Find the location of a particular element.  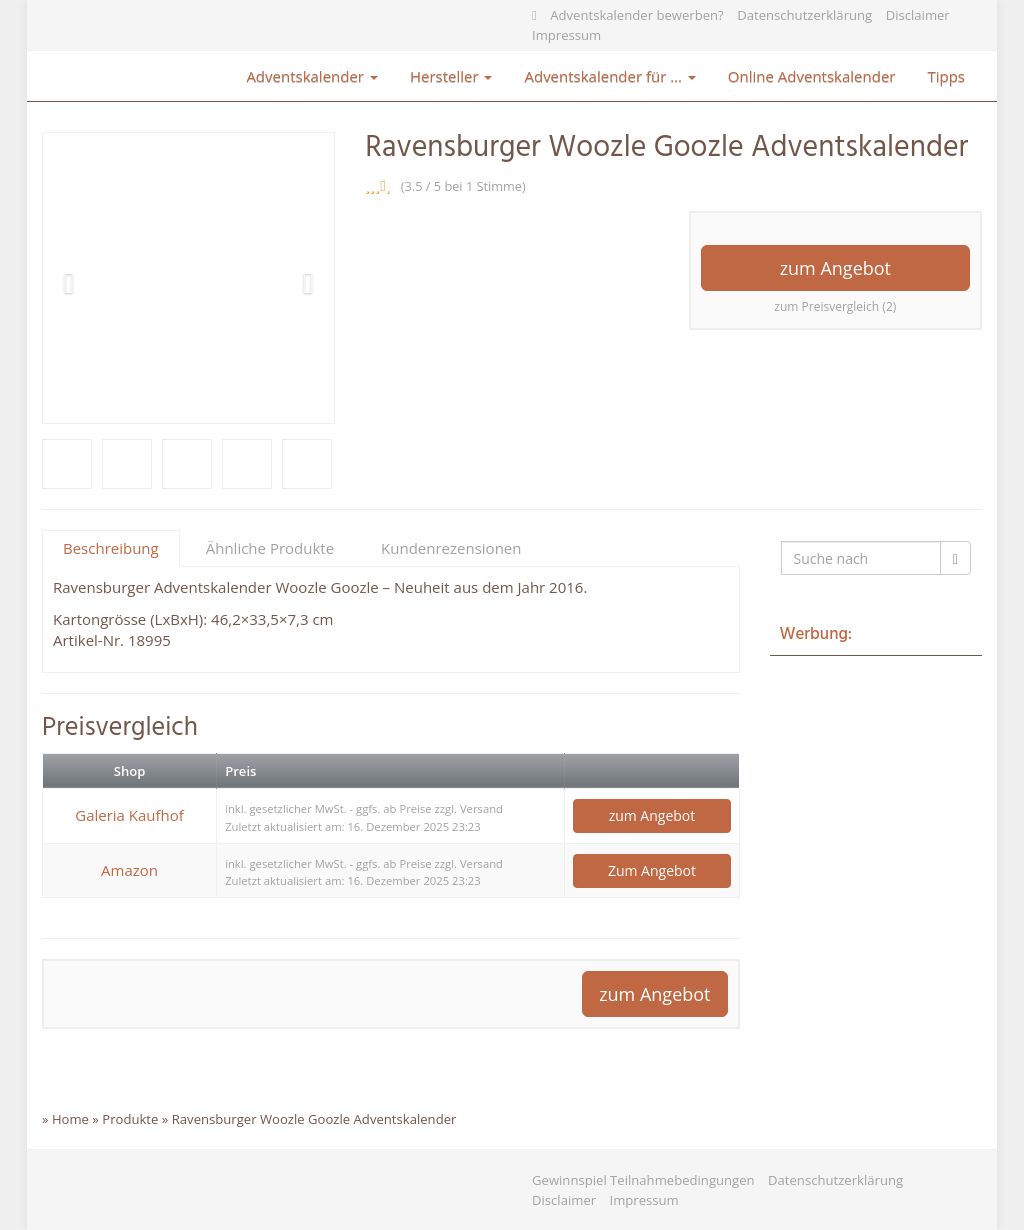

Ähnliche Produkte [tab] is located at coordinates (270, 548).